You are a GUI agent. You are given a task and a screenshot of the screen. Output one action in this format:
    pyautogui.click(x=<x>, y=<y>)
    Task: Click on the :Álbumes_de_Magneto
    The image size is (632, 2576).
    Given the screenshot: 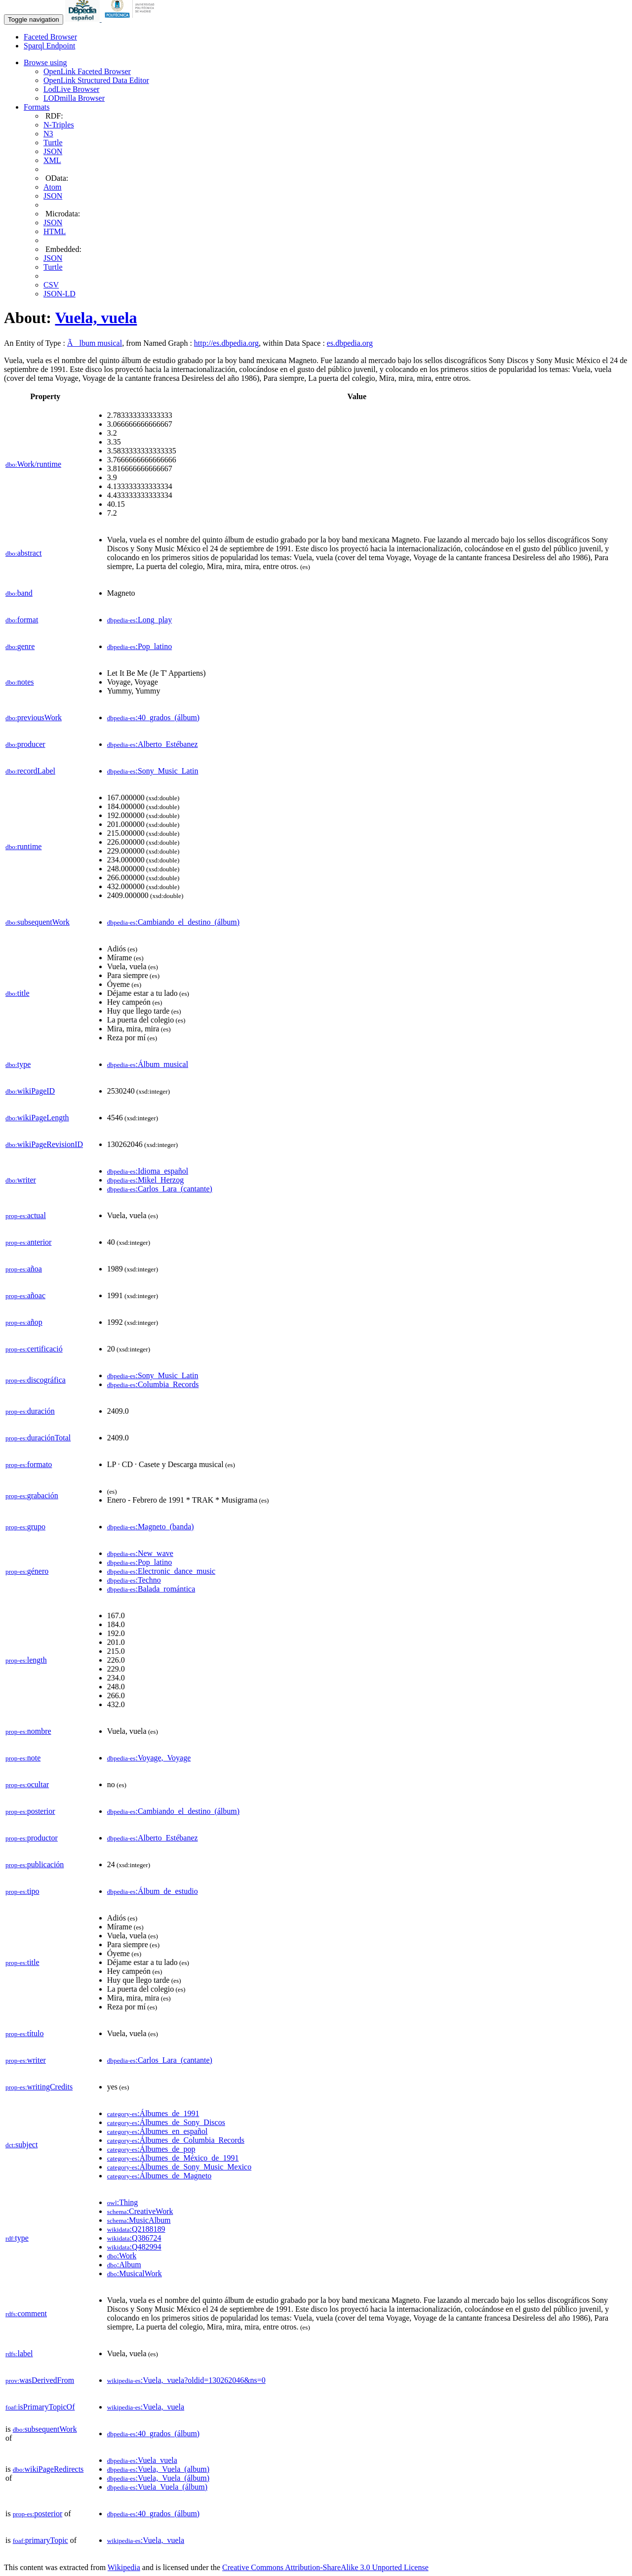 What is the action you would take?
    pyautogui.click(x=159, y=2175)
    